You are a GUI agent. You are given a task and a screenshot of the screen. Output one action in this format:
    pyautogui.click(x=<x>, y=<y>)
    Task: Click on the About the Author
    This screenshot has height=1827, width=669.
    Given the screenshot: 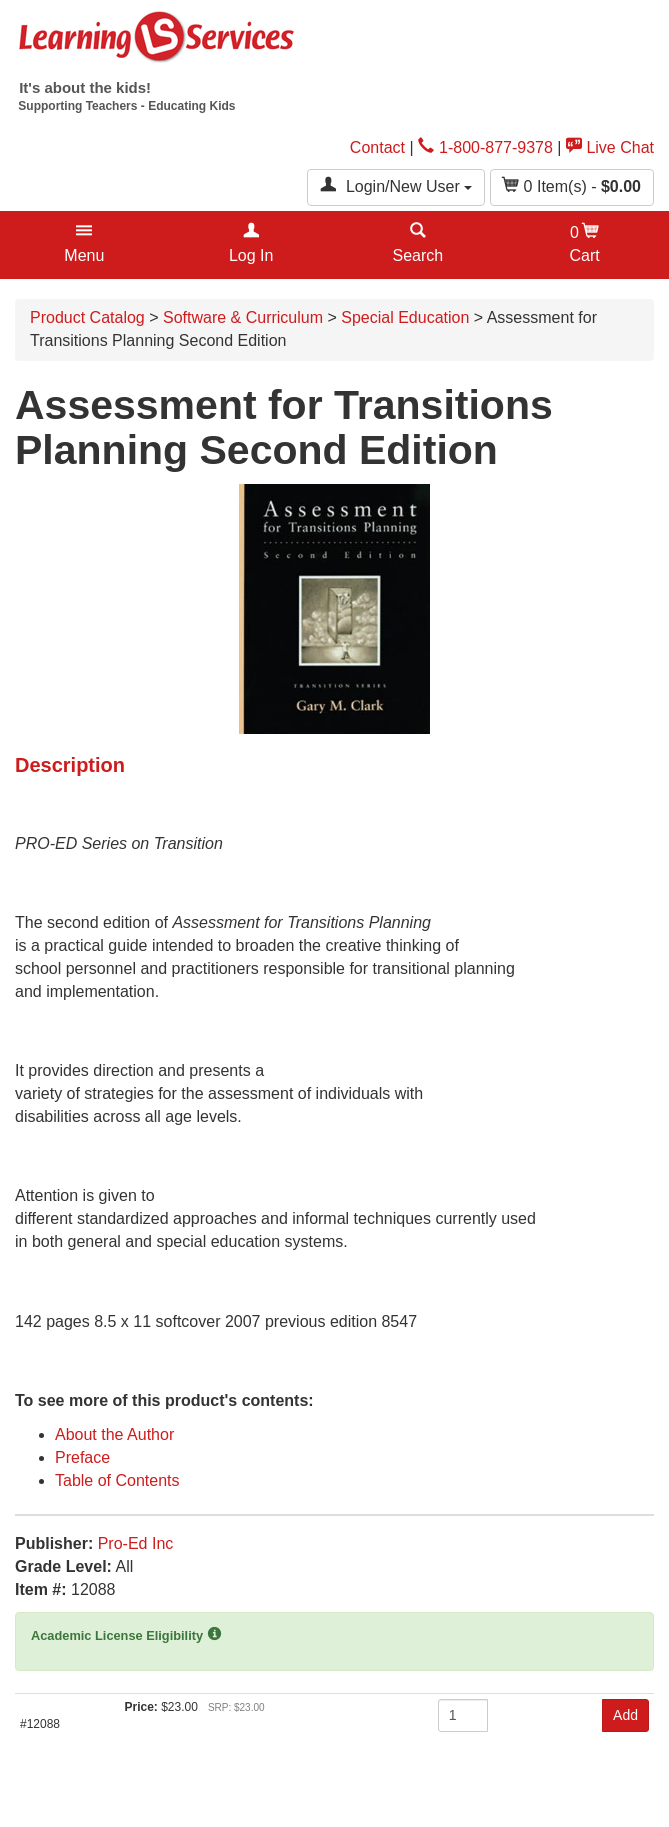 What is the action you would take?
    pyautogui.click(x=114, y=1434)
    